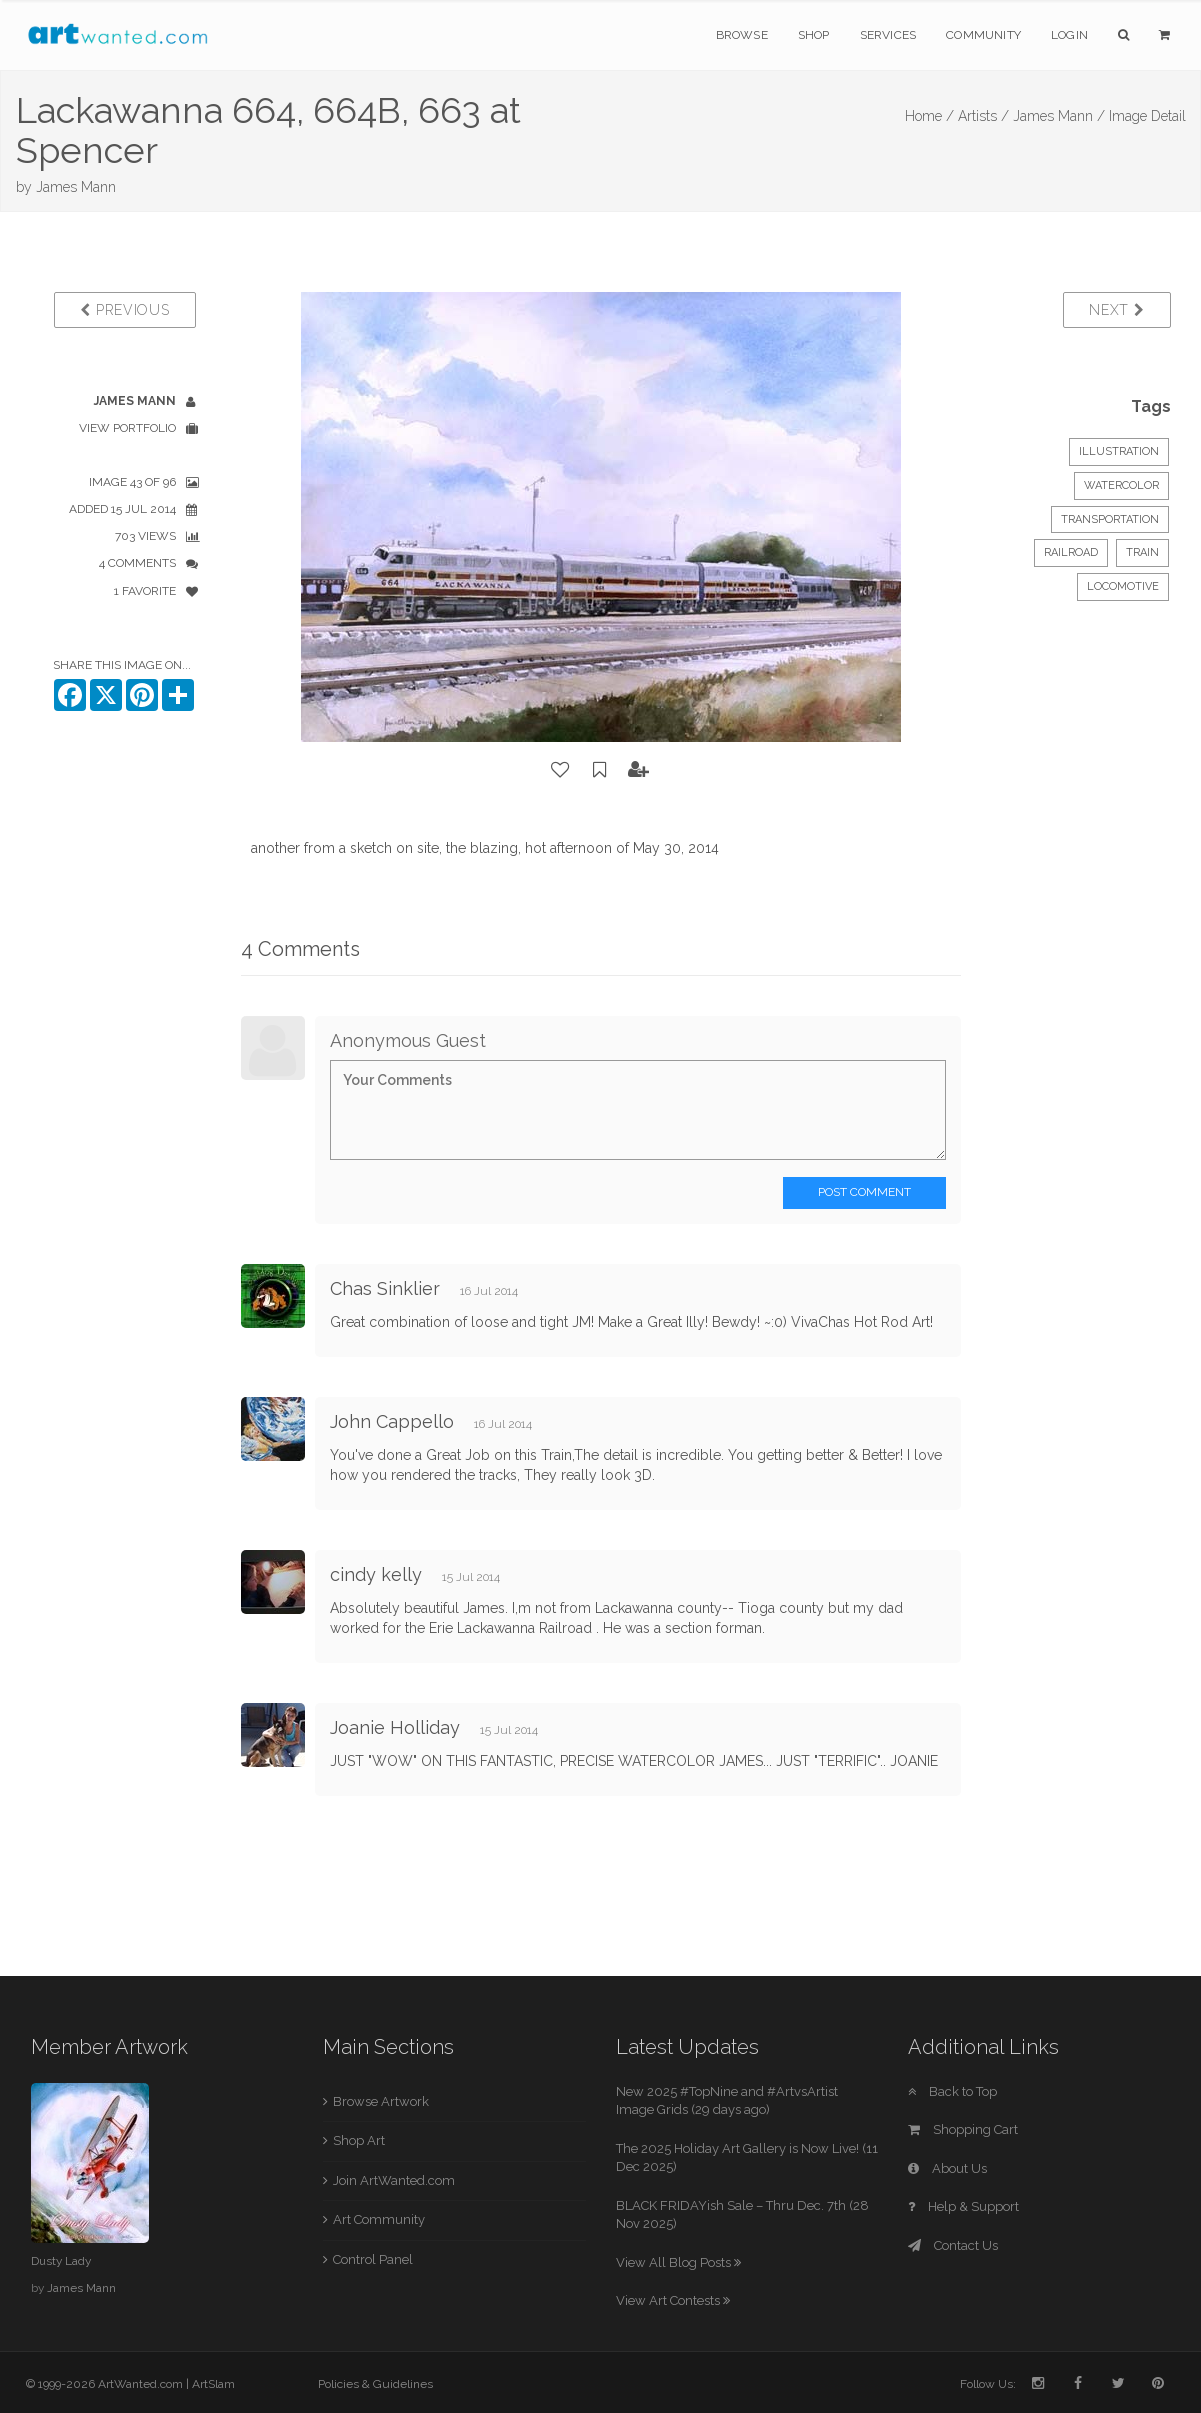 The height and width of the screenshot is (2413, 1201). I want to click on Illustration, so click(1119, 451).